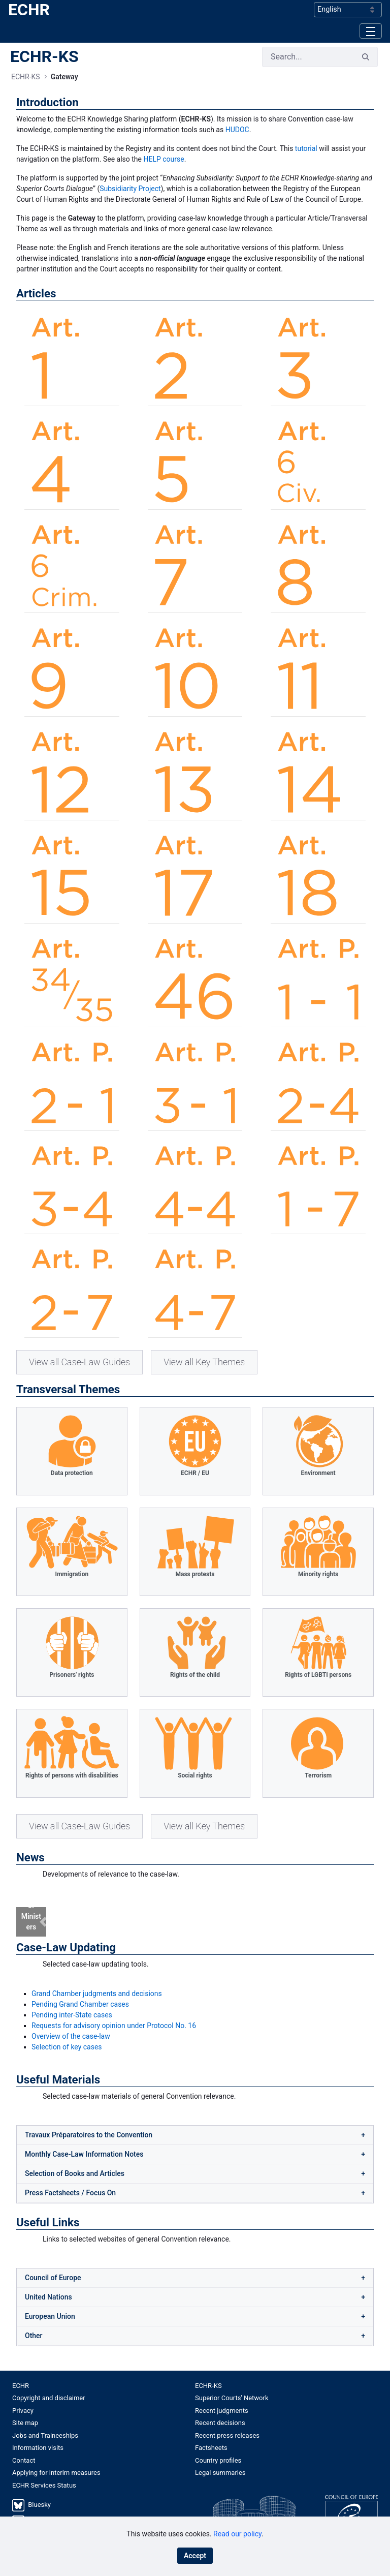  Describe the element at coordinates (71, 1674) in the screenshot. I see `Prisoners' rights` at that location.